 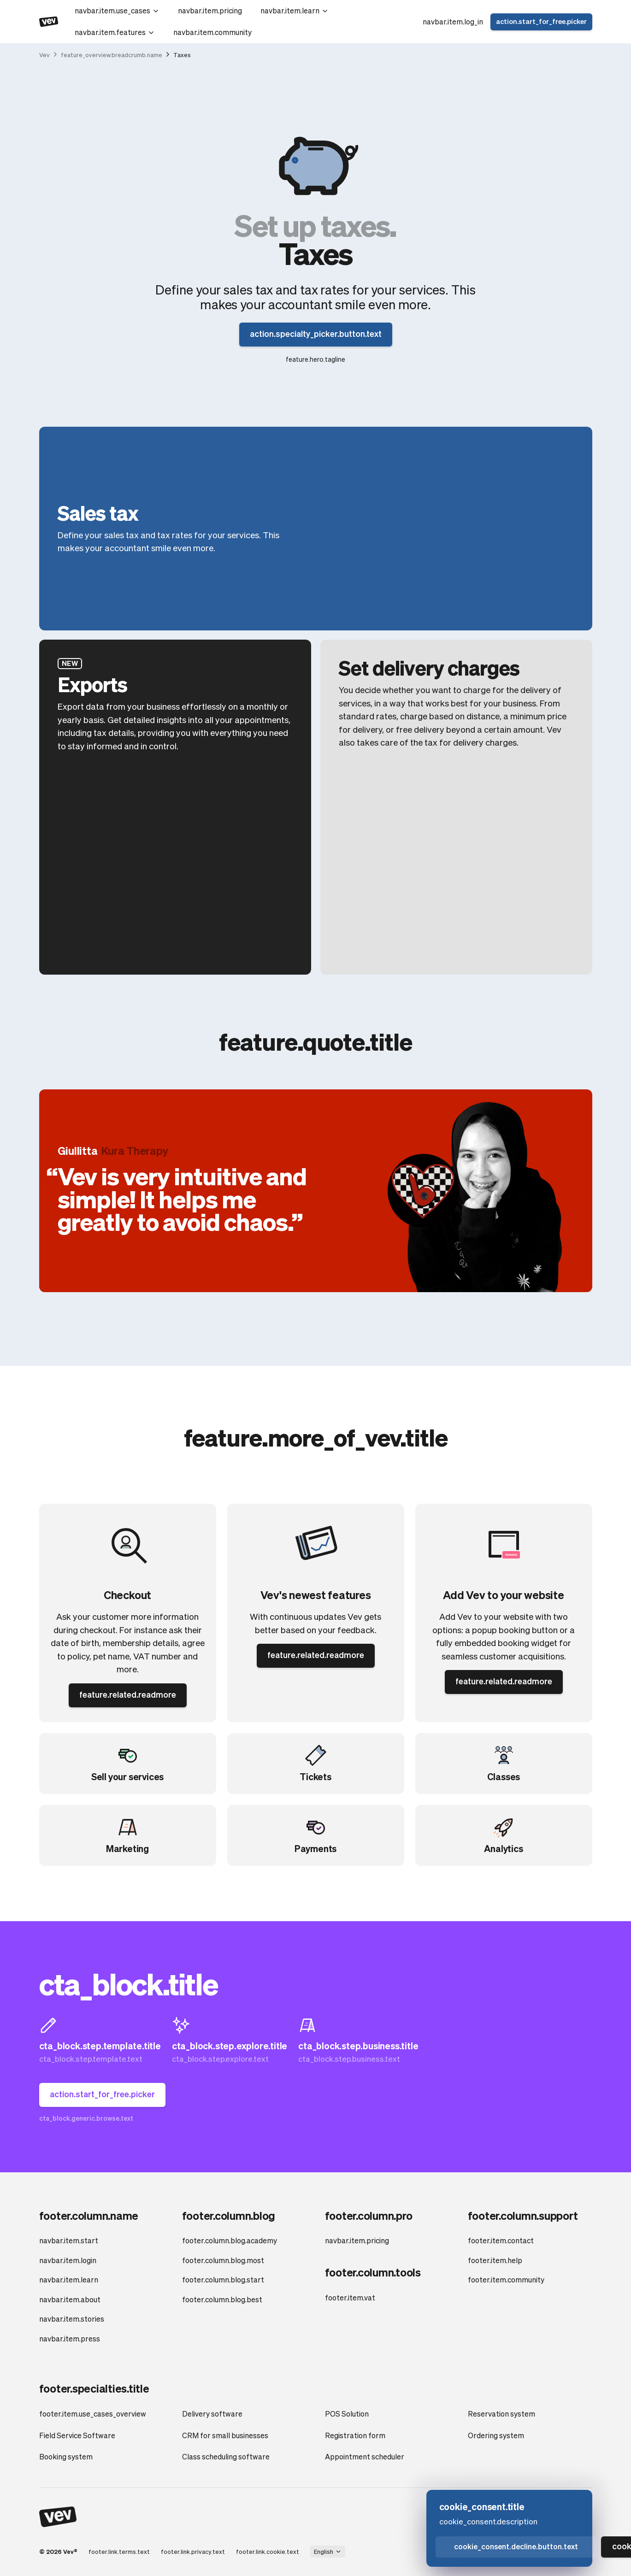 What do you see at coordinates (111, 55) in the screenshot?
I see `feature_overview.breadcrumb.name` at bounding box center [111, 55].